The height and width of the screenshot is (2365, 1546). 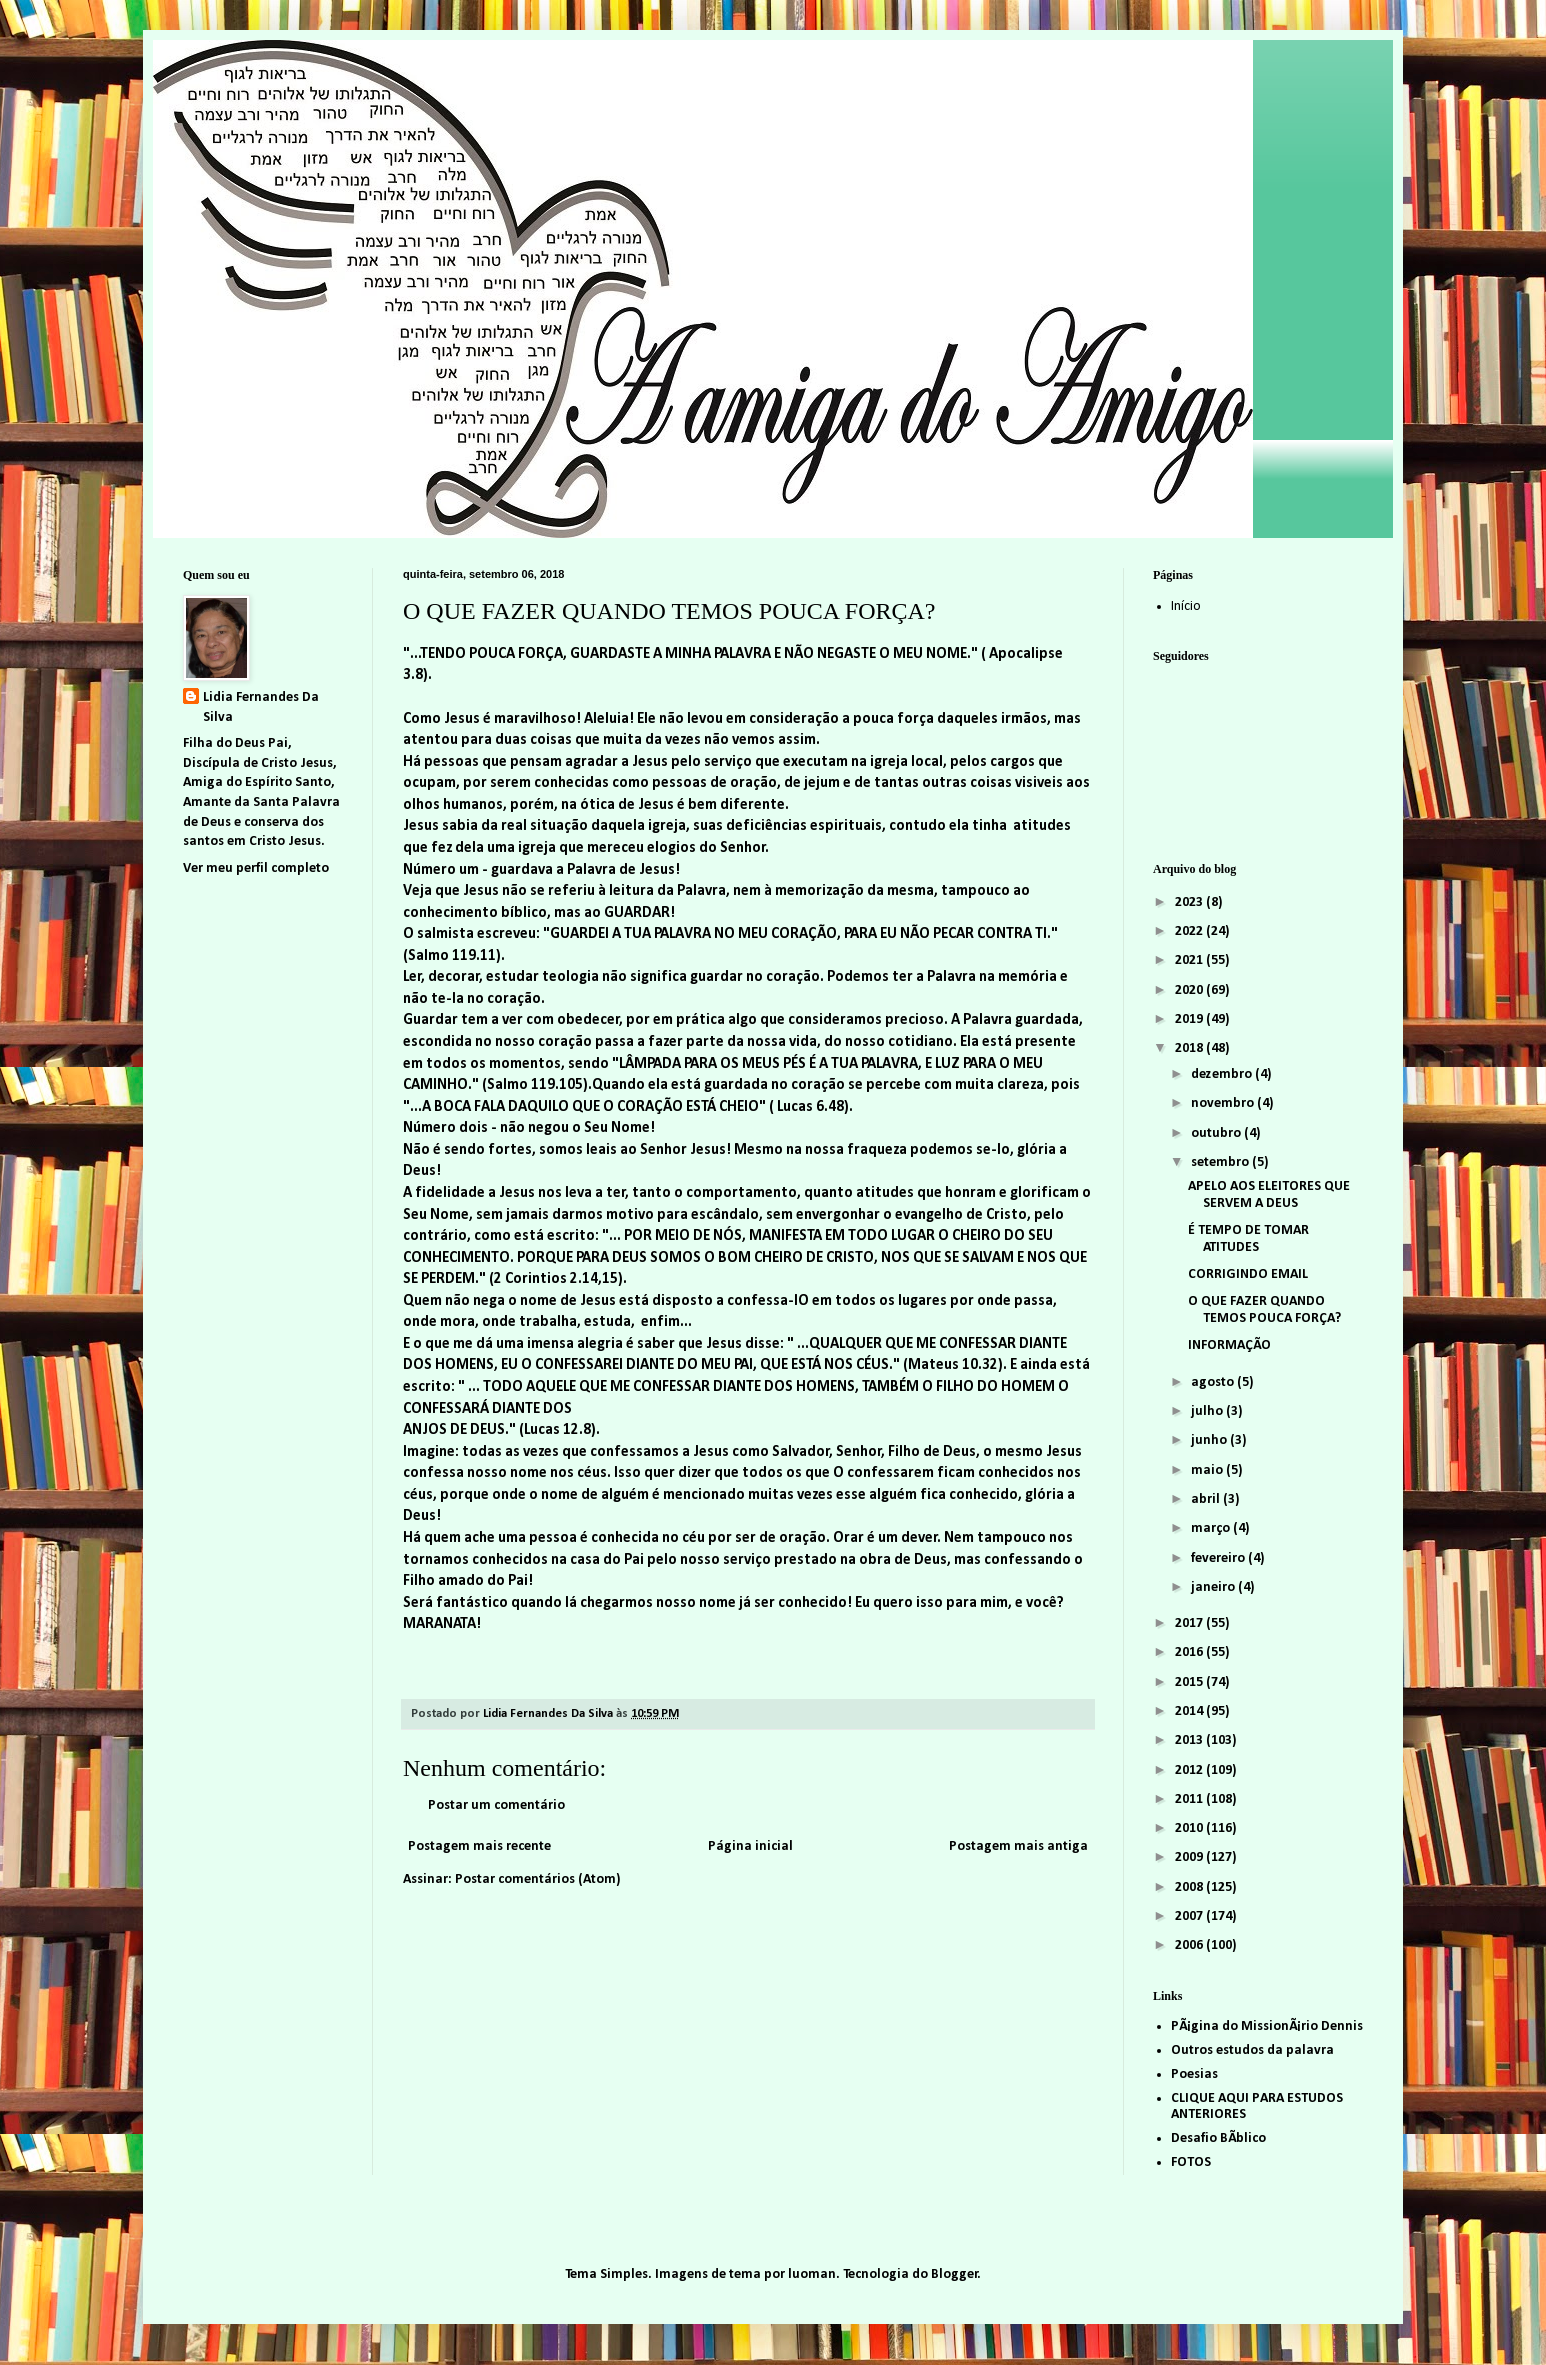 What do you see at coordinates (1269, 1195) in the screenshot?
I see `APELO AOS ELEITORES QUE SERVEM A DEUS` at bounding box center [1269, 1195].